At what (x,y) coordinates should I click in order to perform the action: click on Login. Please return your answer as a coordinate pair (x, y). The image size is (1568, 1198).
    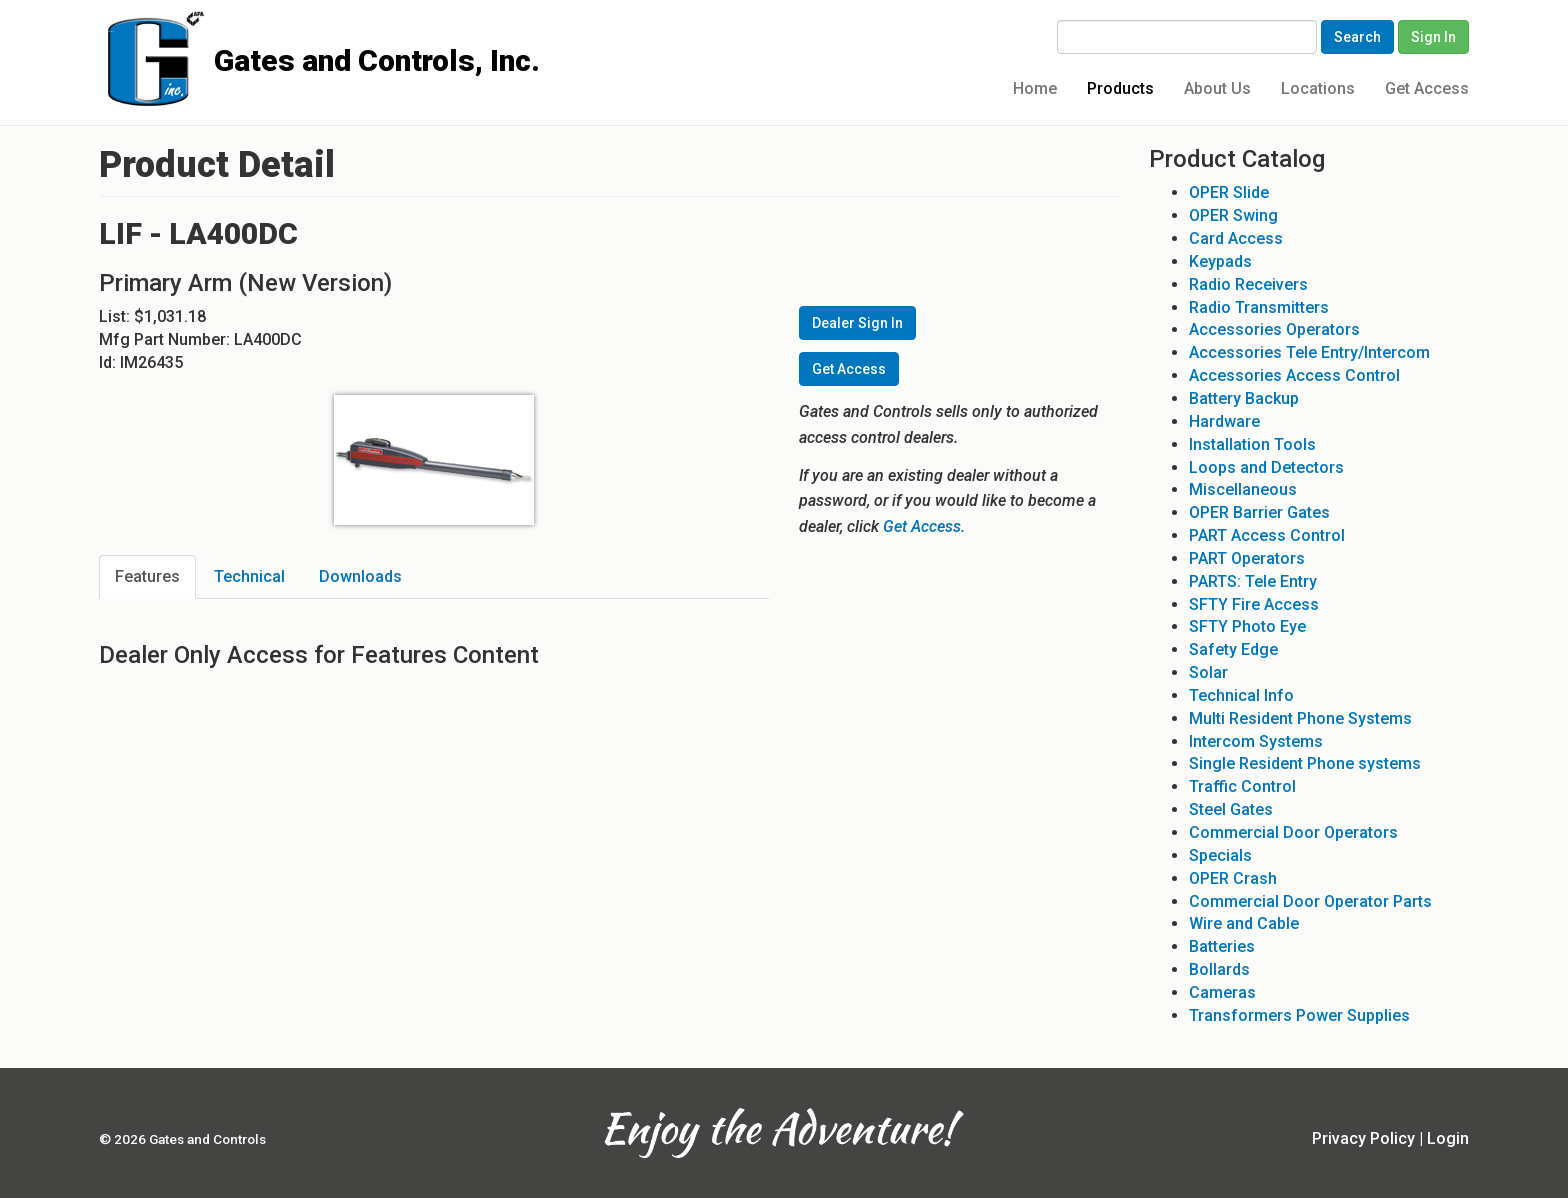
    Looking at the image, I should click on (1448, 1138).